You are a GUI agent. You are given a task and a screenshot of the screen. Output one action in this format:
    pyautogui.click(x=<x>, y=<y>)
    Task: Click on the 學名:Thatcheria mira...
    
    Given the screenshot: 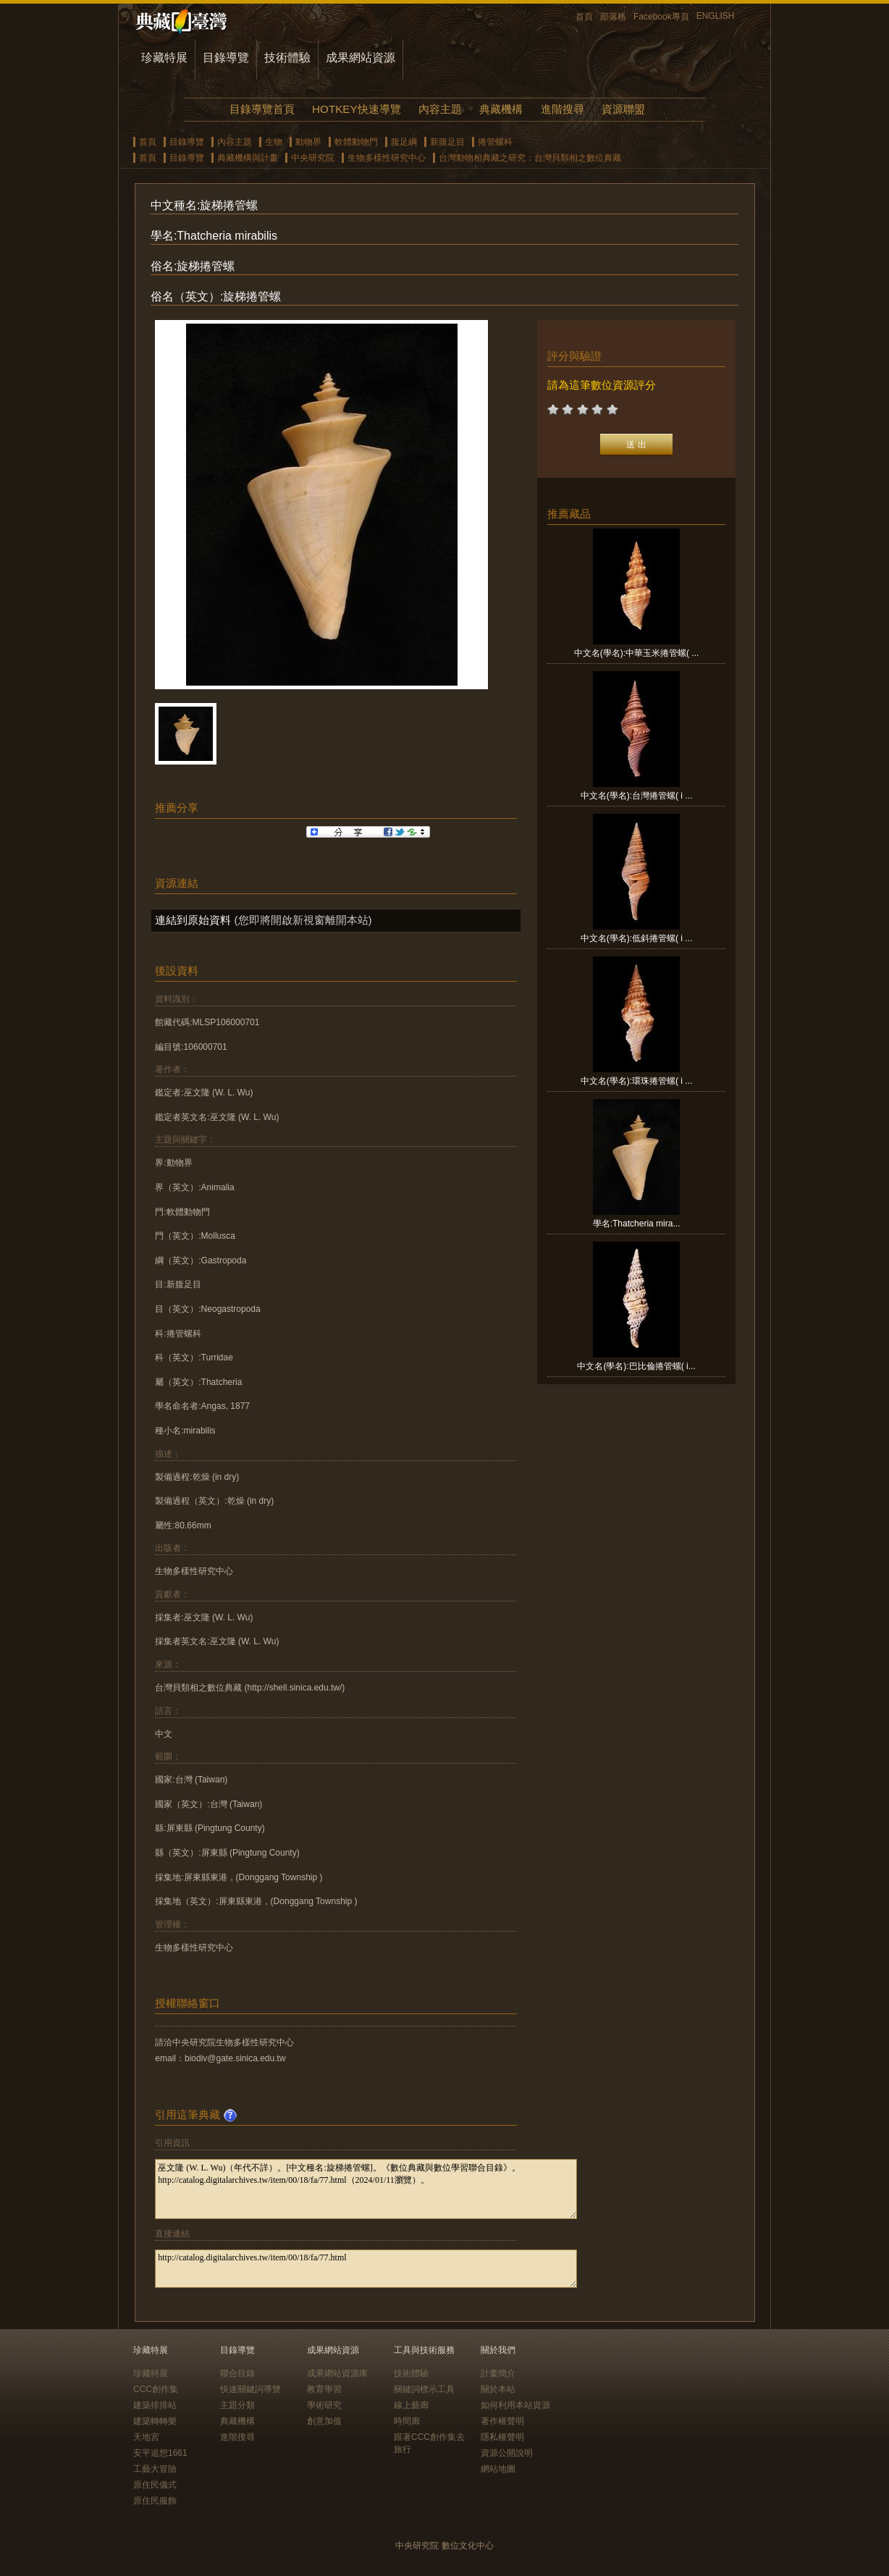 What is the action you would take?
    pyautogui.click(x=637, y=1223)
    